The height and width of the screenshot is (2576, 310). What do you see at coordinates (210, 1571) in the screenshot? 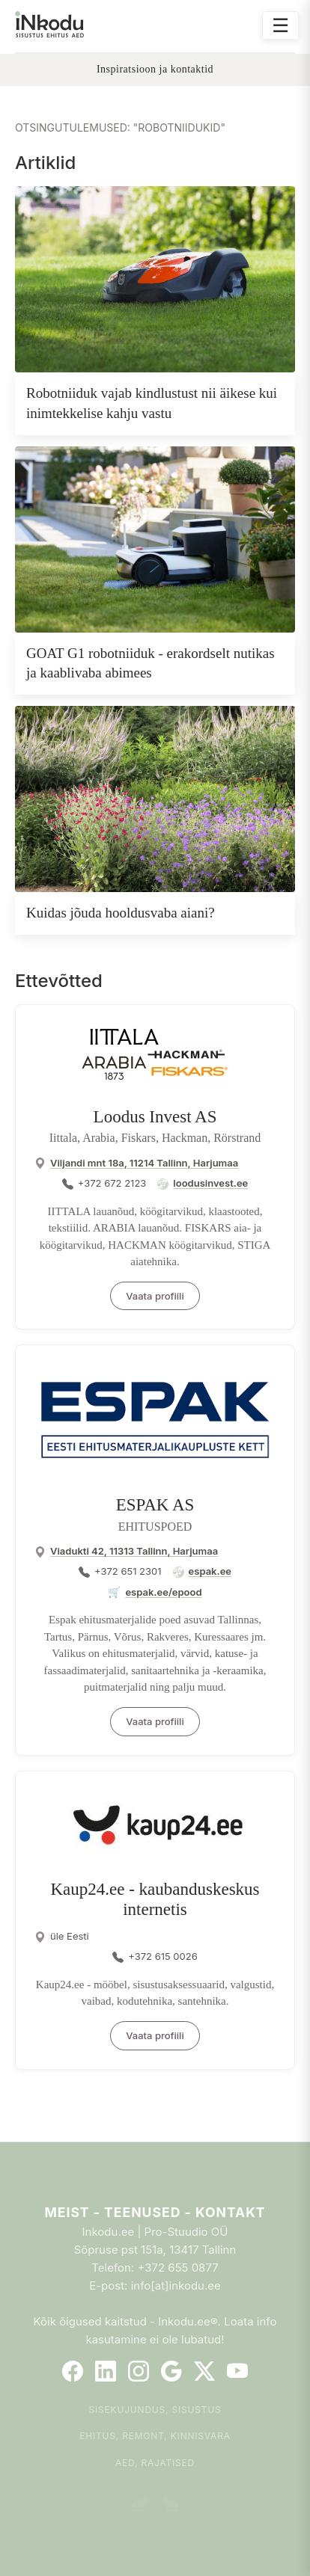
I see `espak.ee` at bounding box center [210, 1571].